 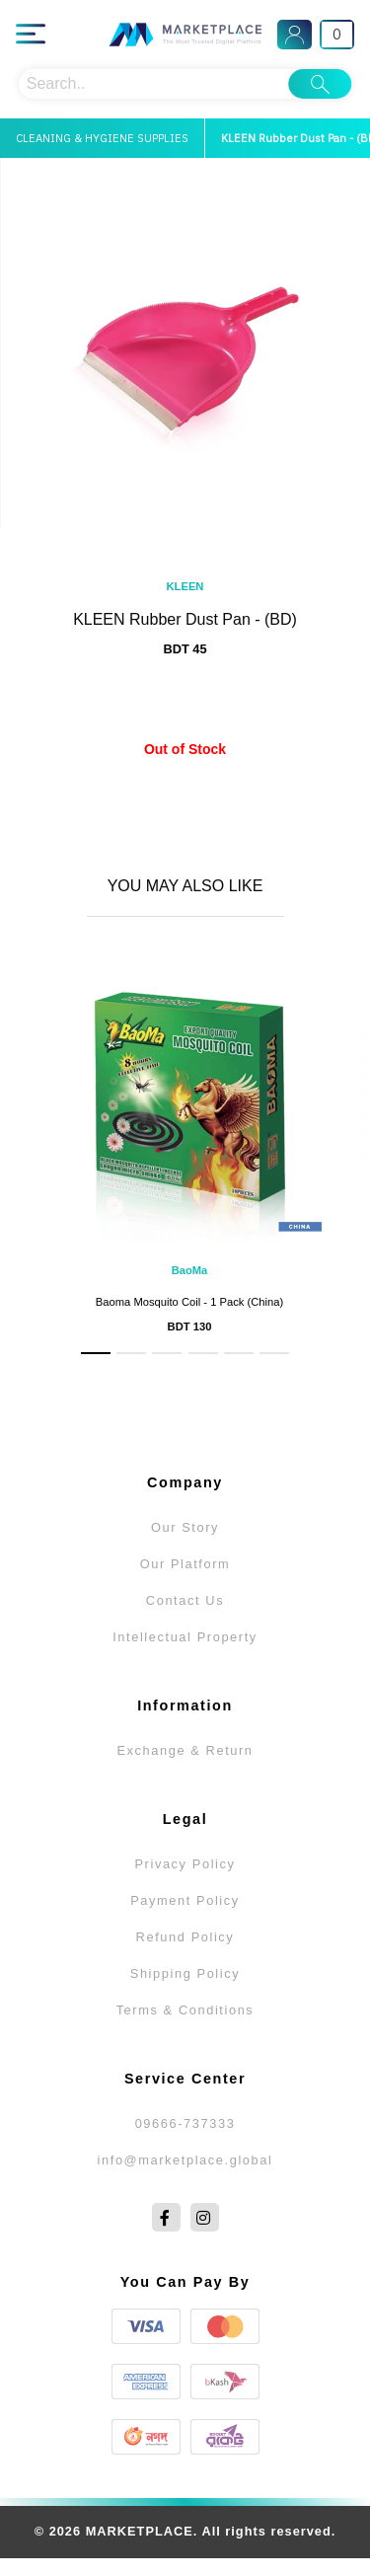 What do you see at coordinates (294, 34) in the screenshot?
I see `[Sign In]` at bounding box center [294, 34].